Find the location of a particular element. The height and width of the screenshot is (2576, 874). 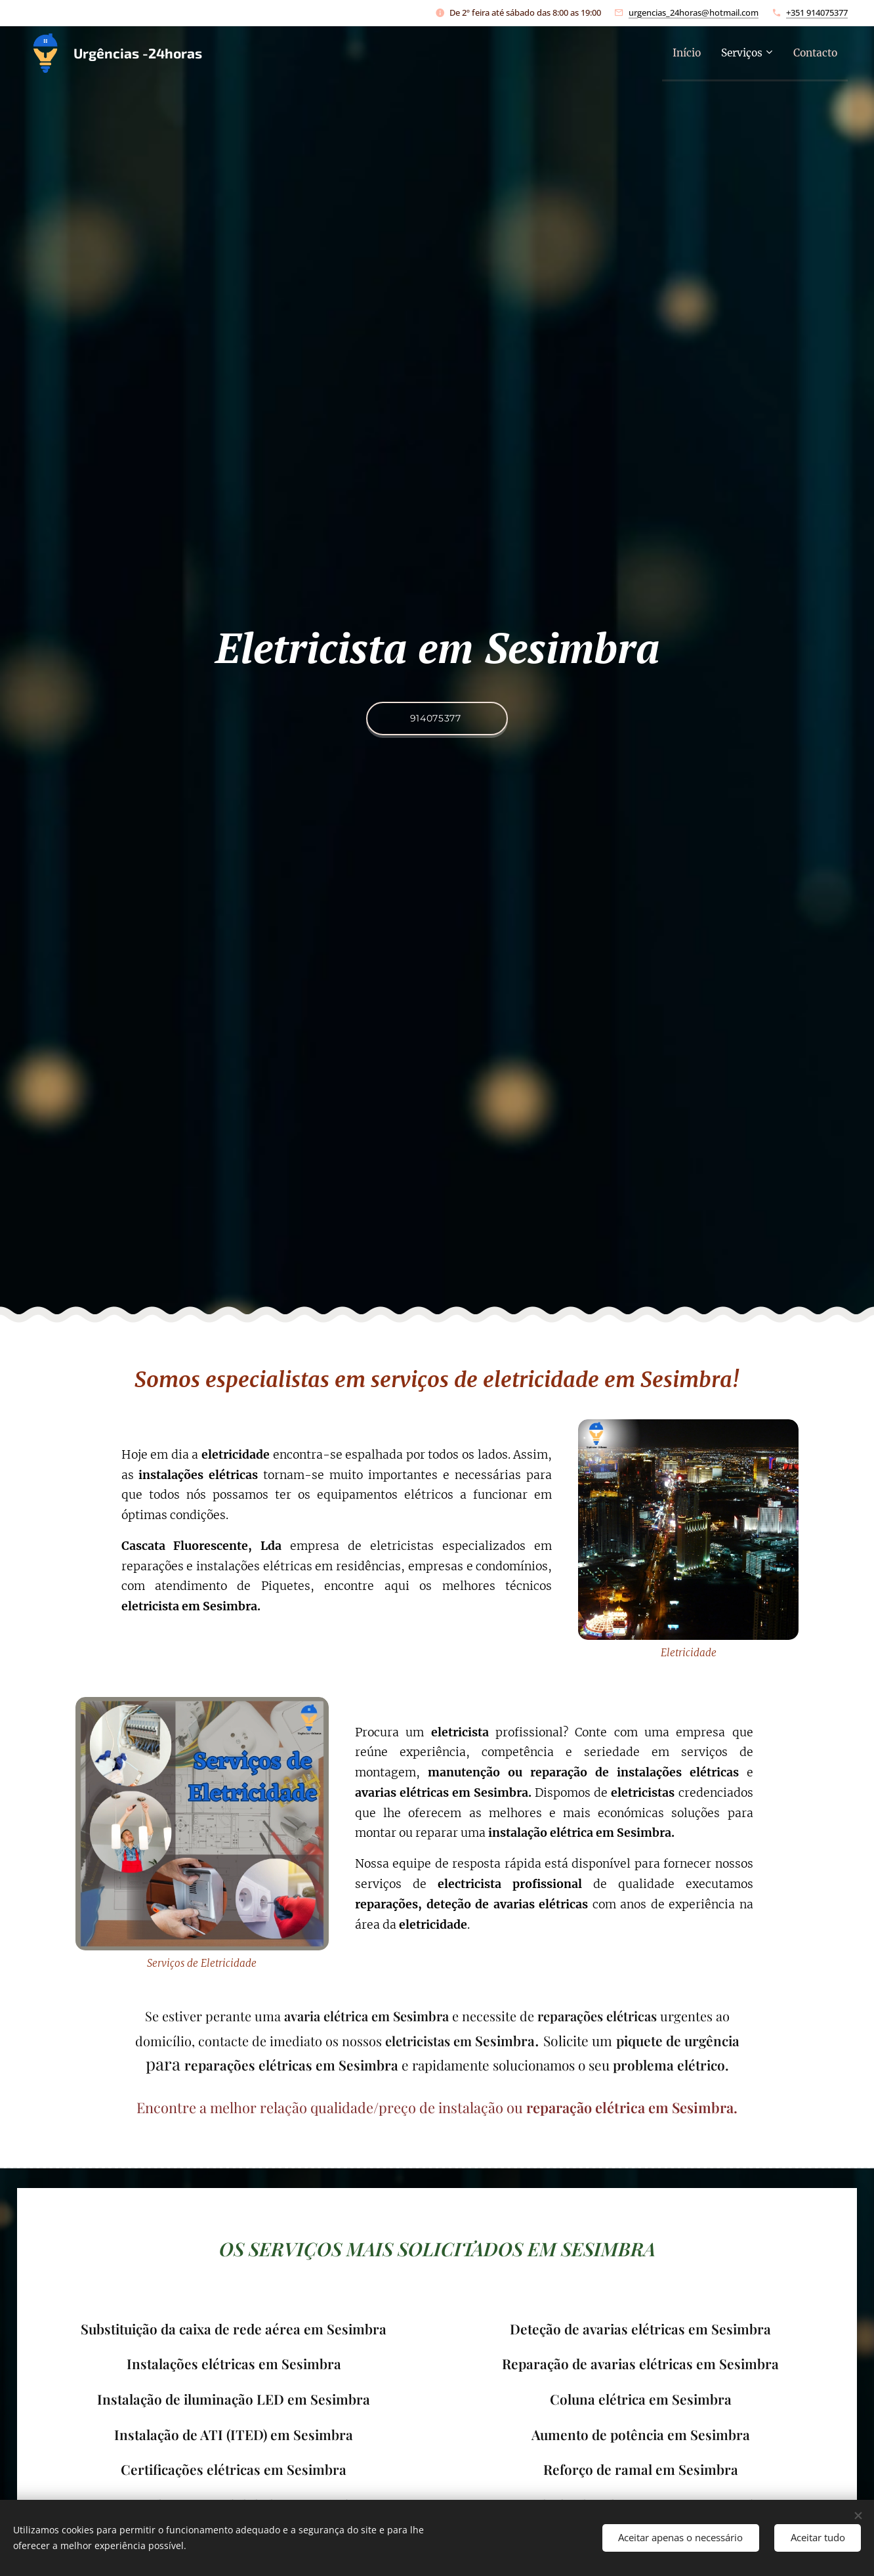

[menuitem] is located at coordinates (674, 53).